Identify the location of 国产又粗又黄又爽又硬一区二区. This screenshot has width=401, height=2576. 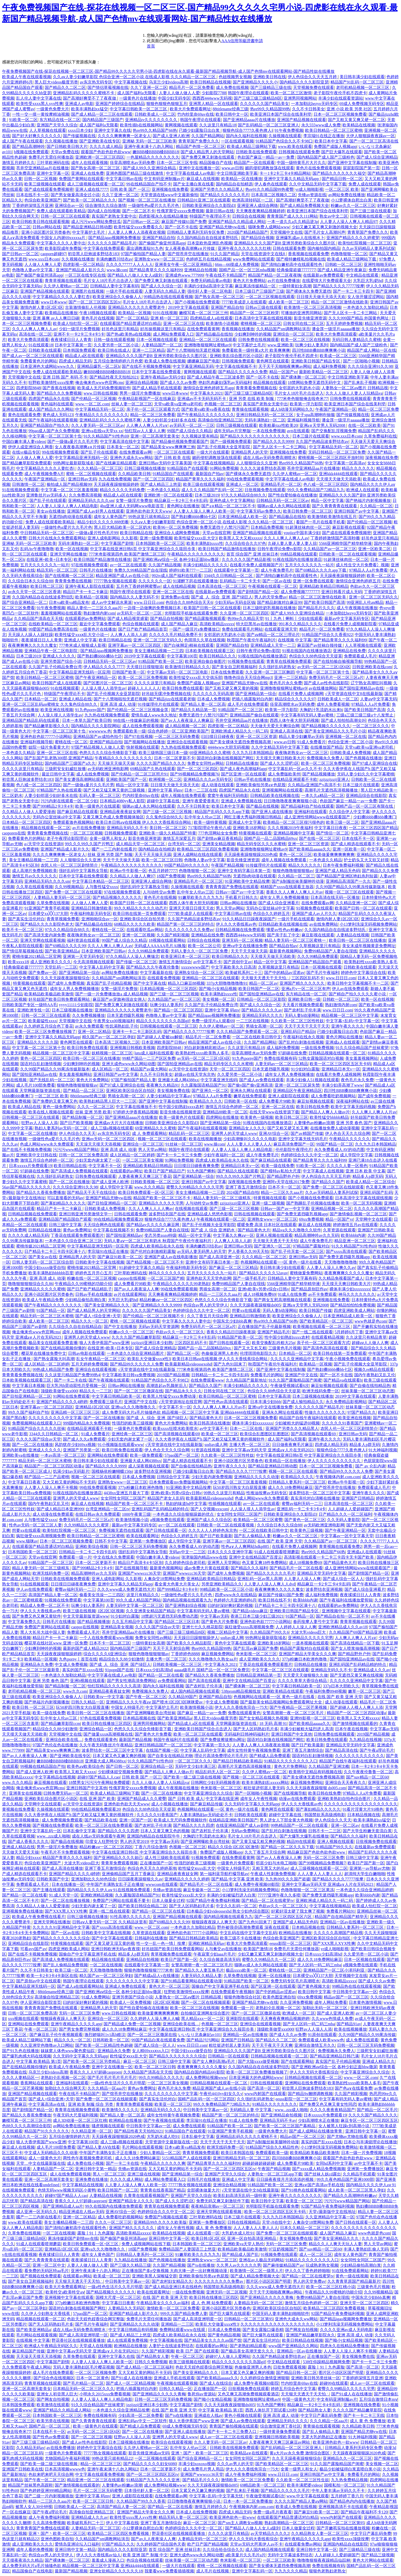
(356, 119).